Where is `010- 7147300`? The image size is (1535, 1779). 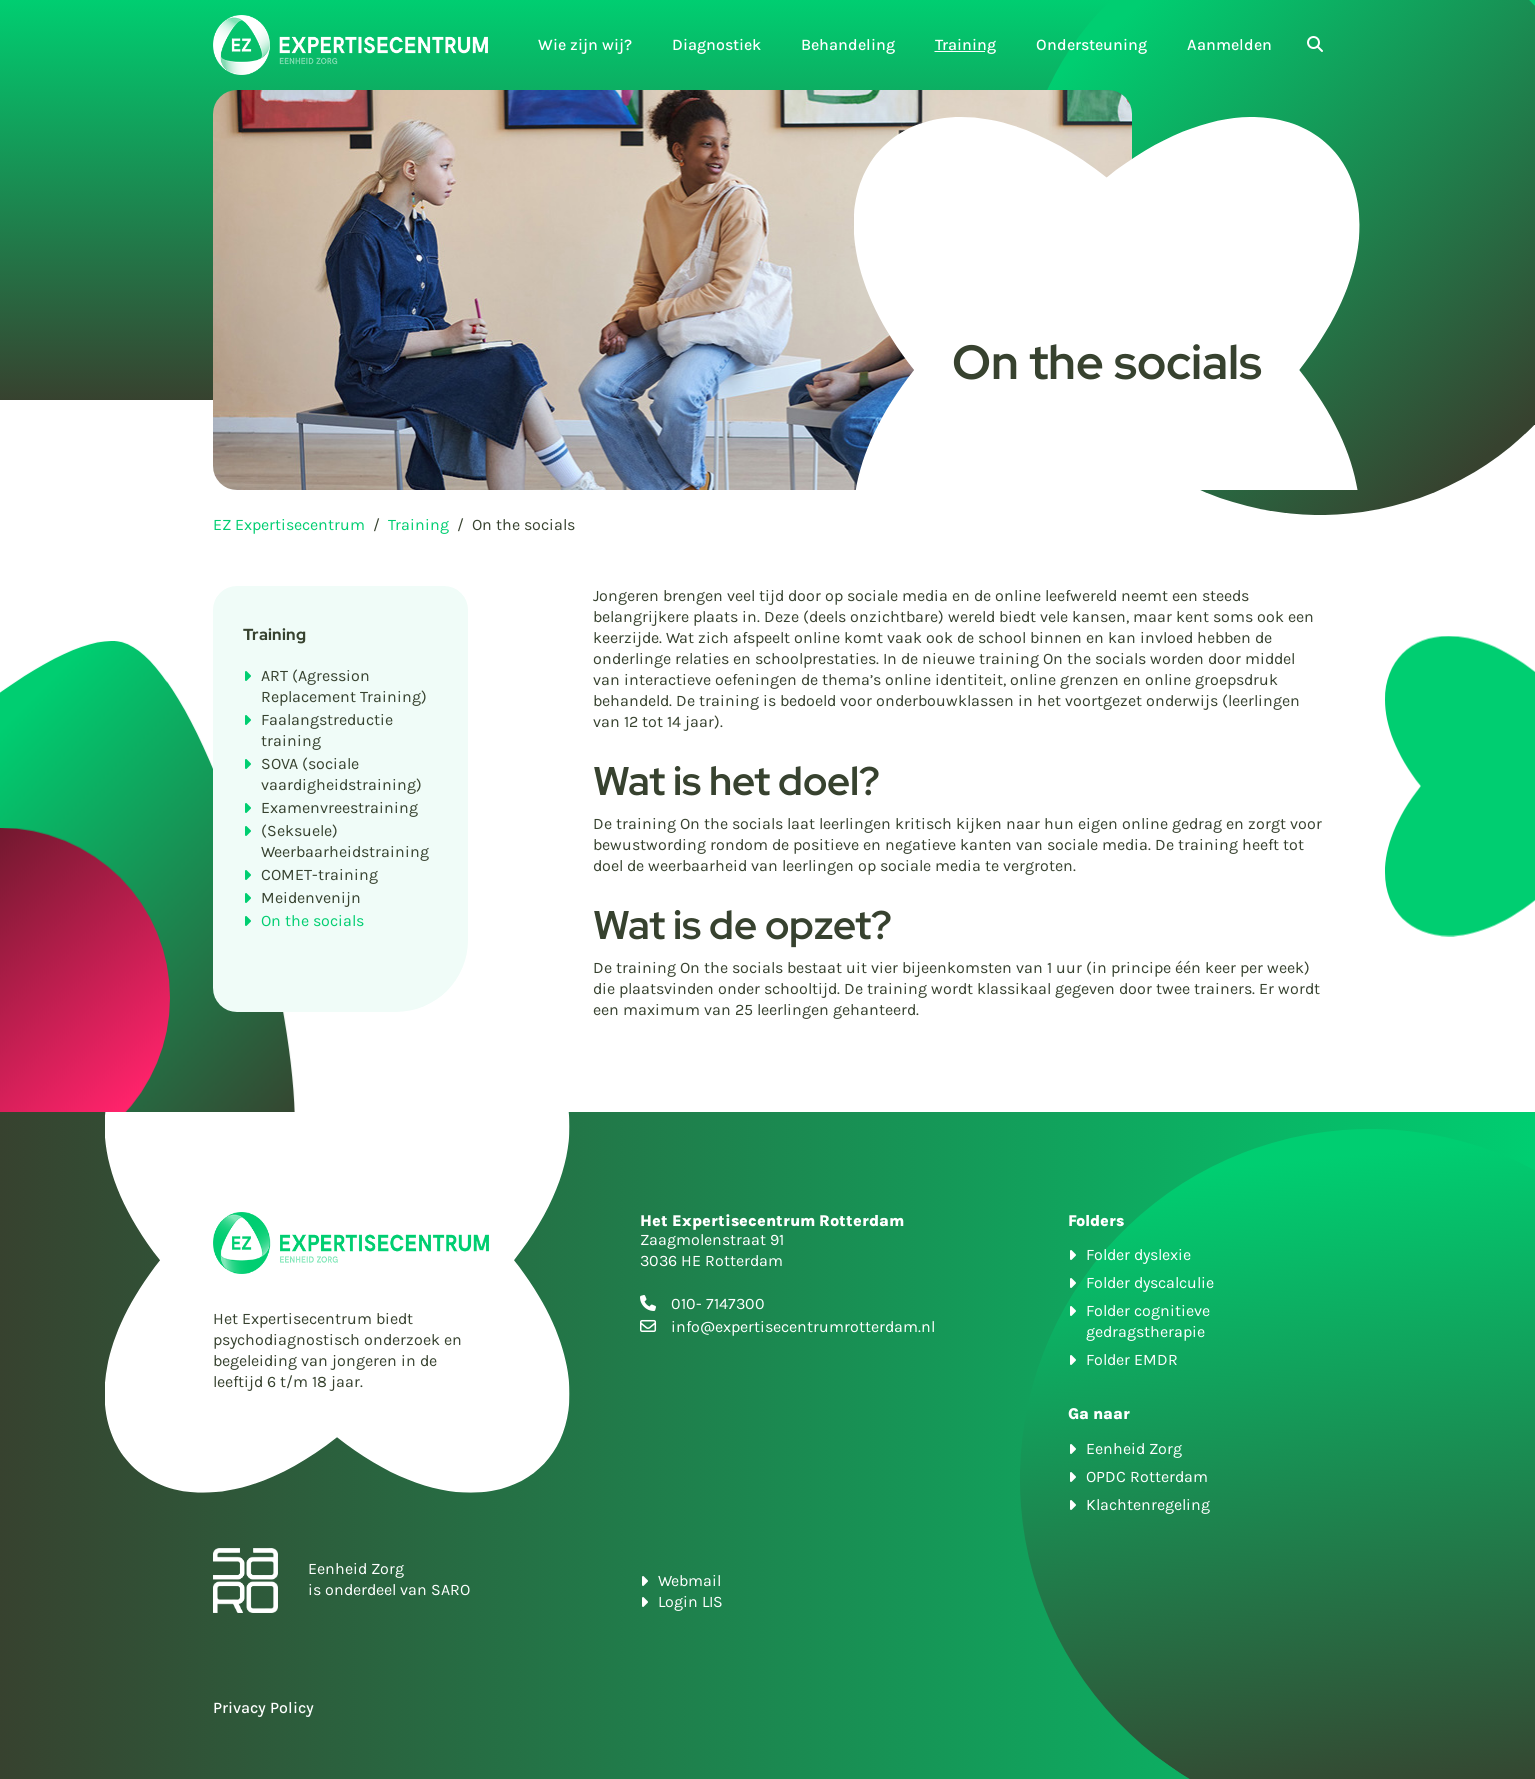 010- 7147300 is located at coordinates (718, 1303).